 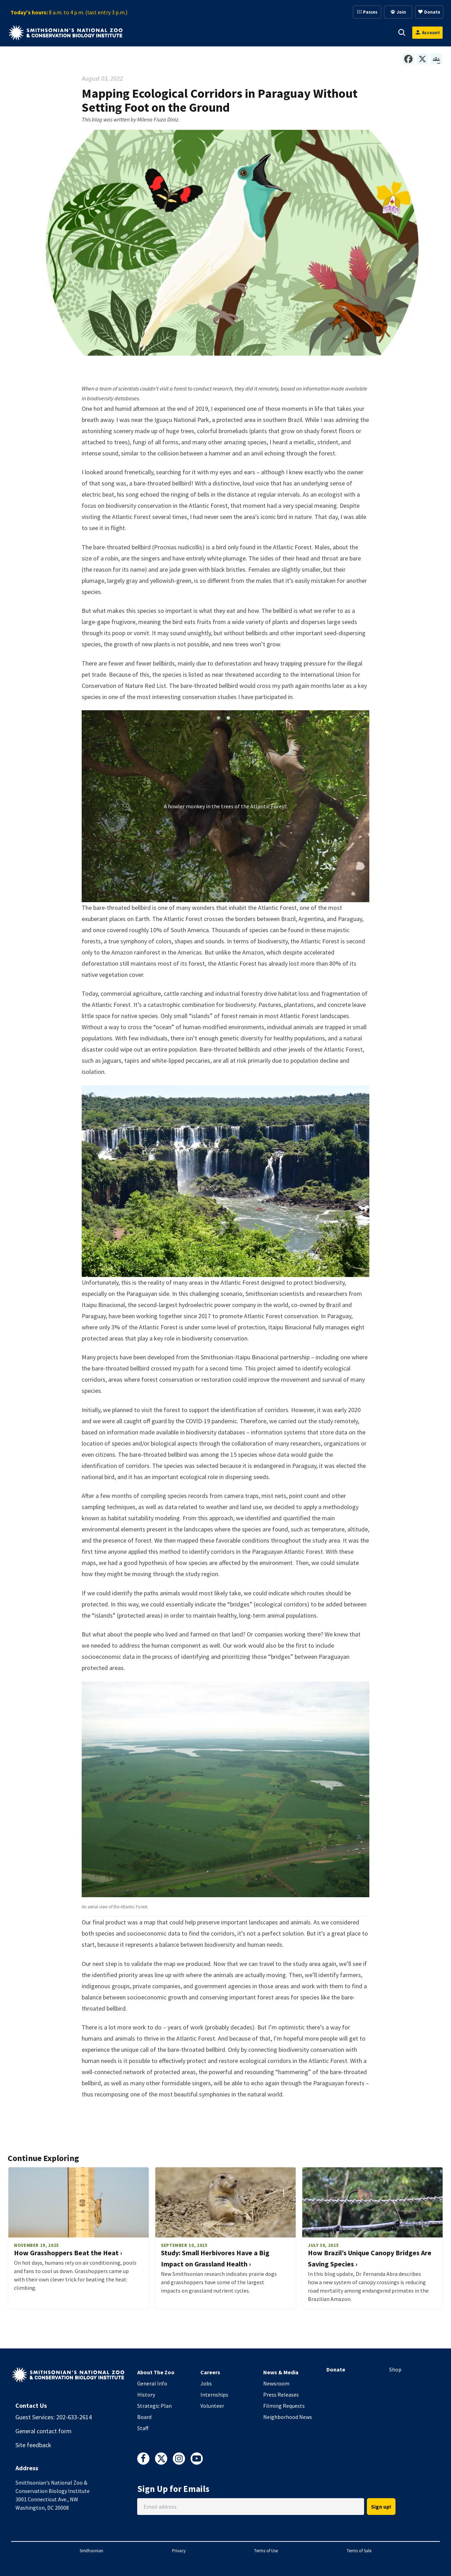 What do you see at coordinates (185, 32) in the screenshot?
I see `Animals` at bounding box center [185, 32].